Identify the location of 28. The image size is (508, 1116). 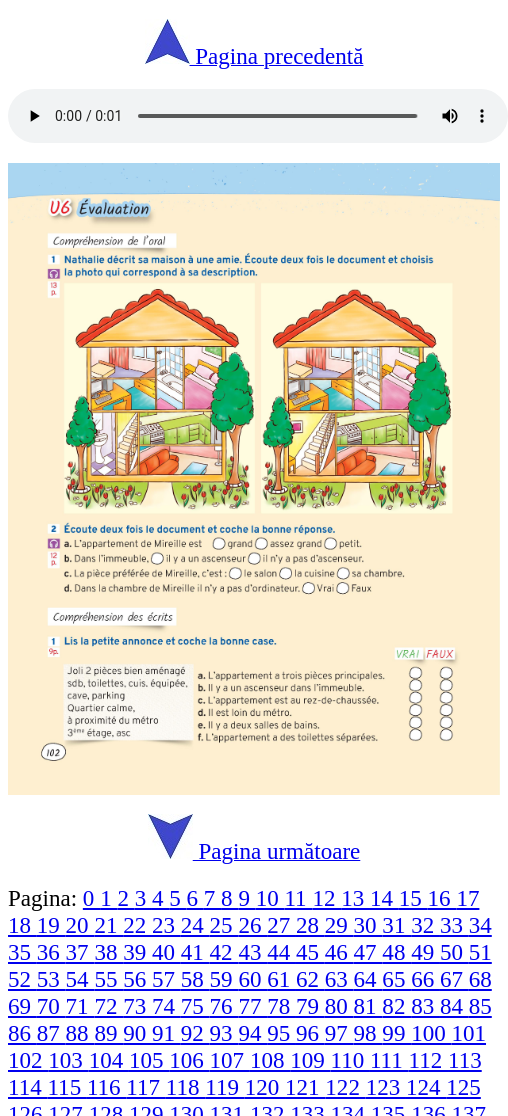
(310, 925).